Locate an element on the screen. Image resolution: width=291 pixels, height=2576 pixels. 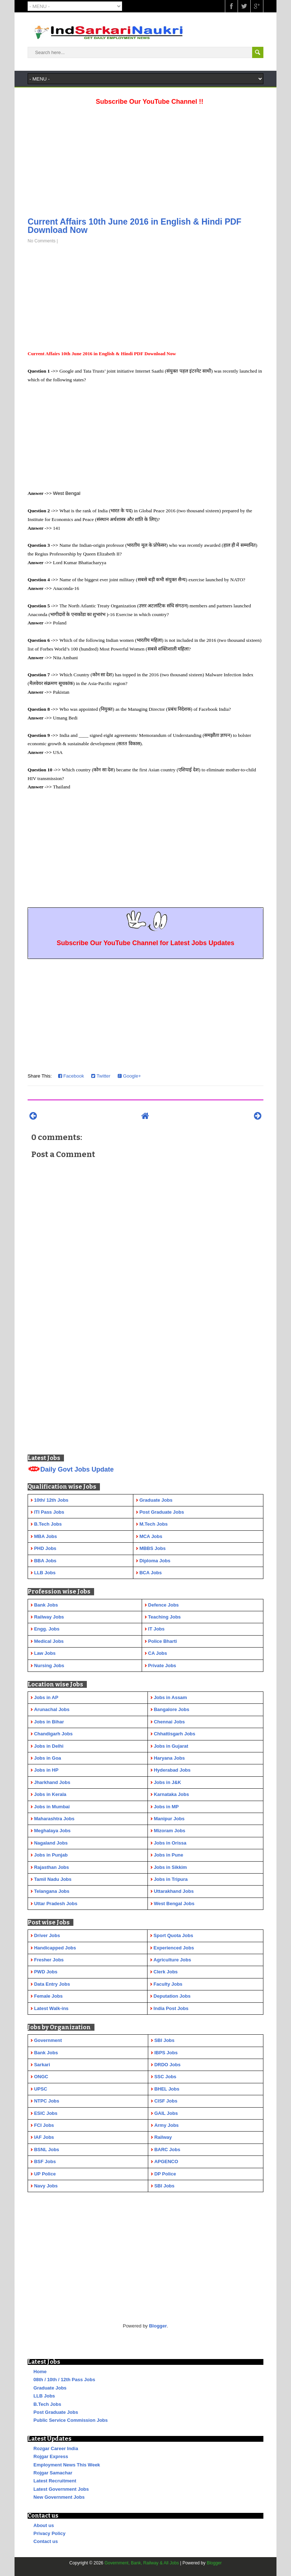
BSF Jobs is located at coordinates (45, 2161).